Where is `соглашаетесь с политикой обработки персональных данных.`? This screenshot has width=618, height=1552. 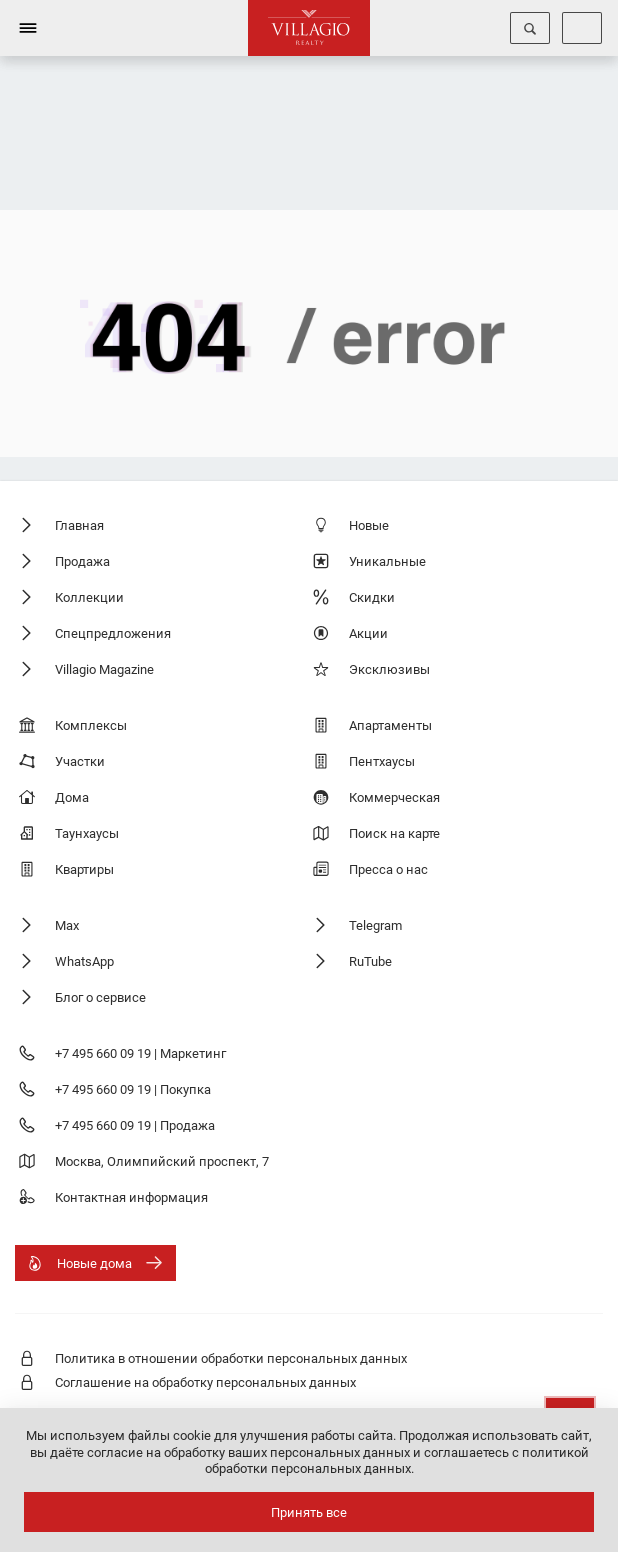
соглашаетесь с политикой обработки персональных данных. is located at coordinates (397, 1460).